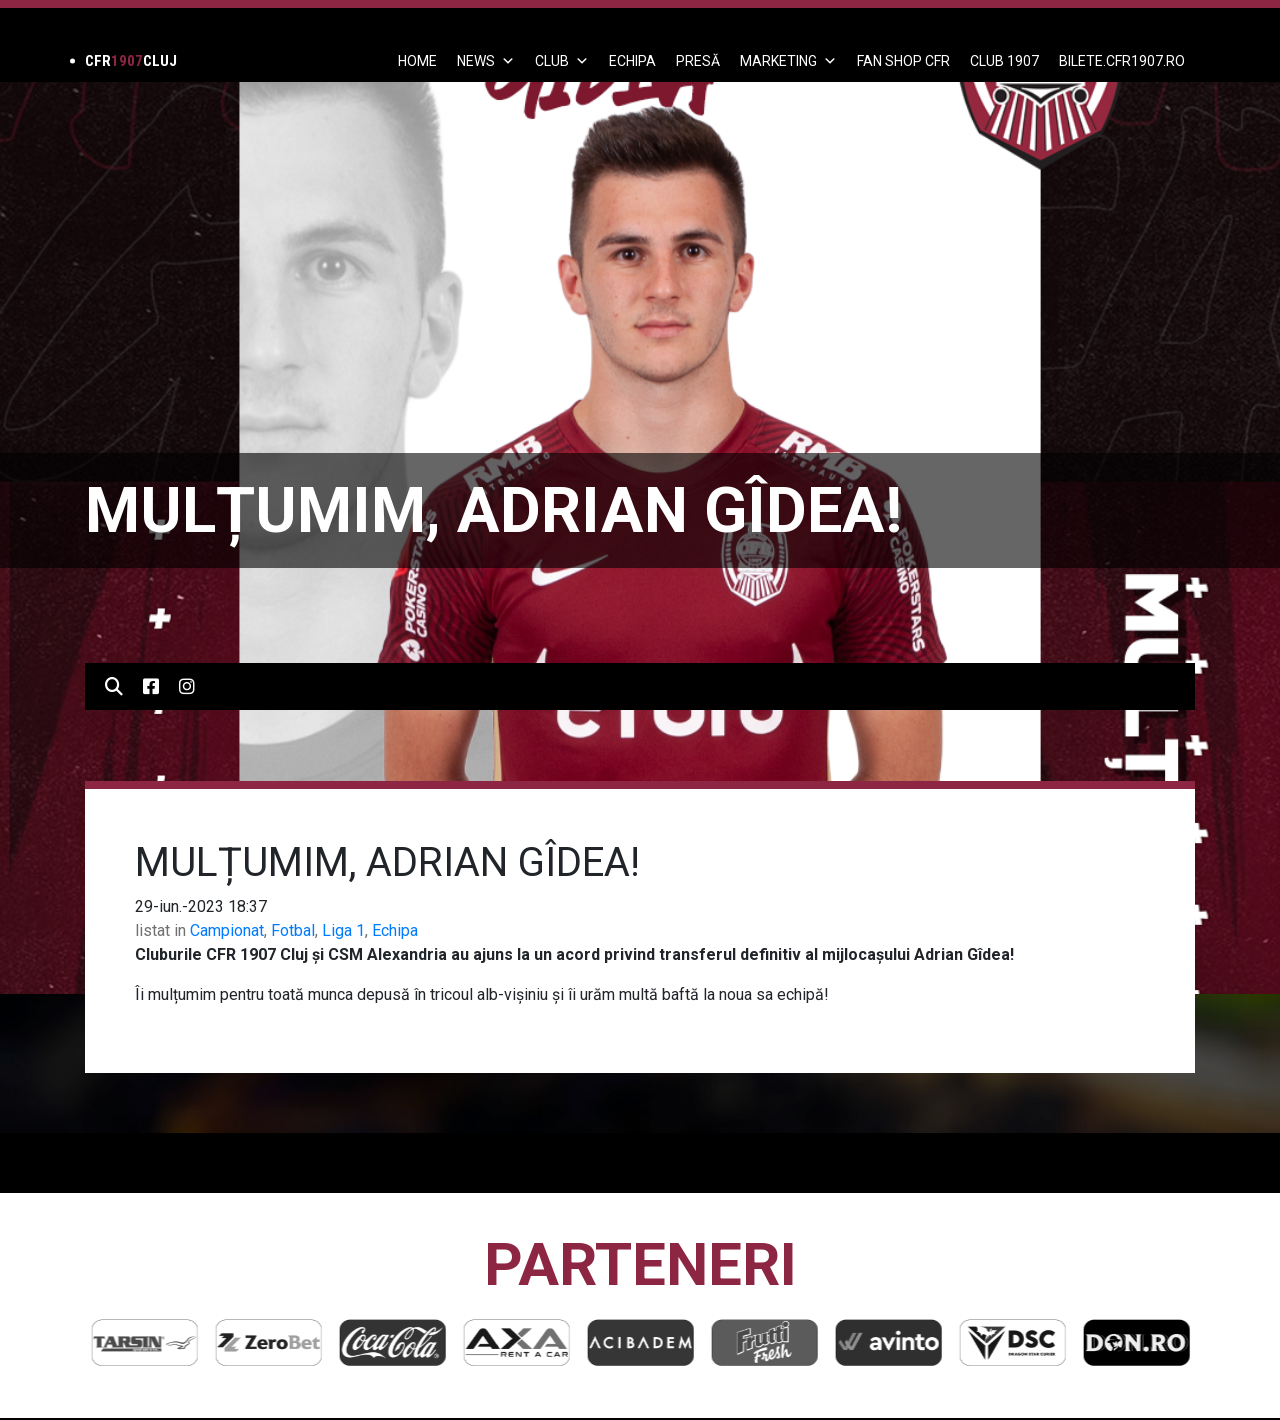  What do you see at coordinates (632, 61) in the screenshot?
I see `ECHIPA` at bounding box center [632, 61].